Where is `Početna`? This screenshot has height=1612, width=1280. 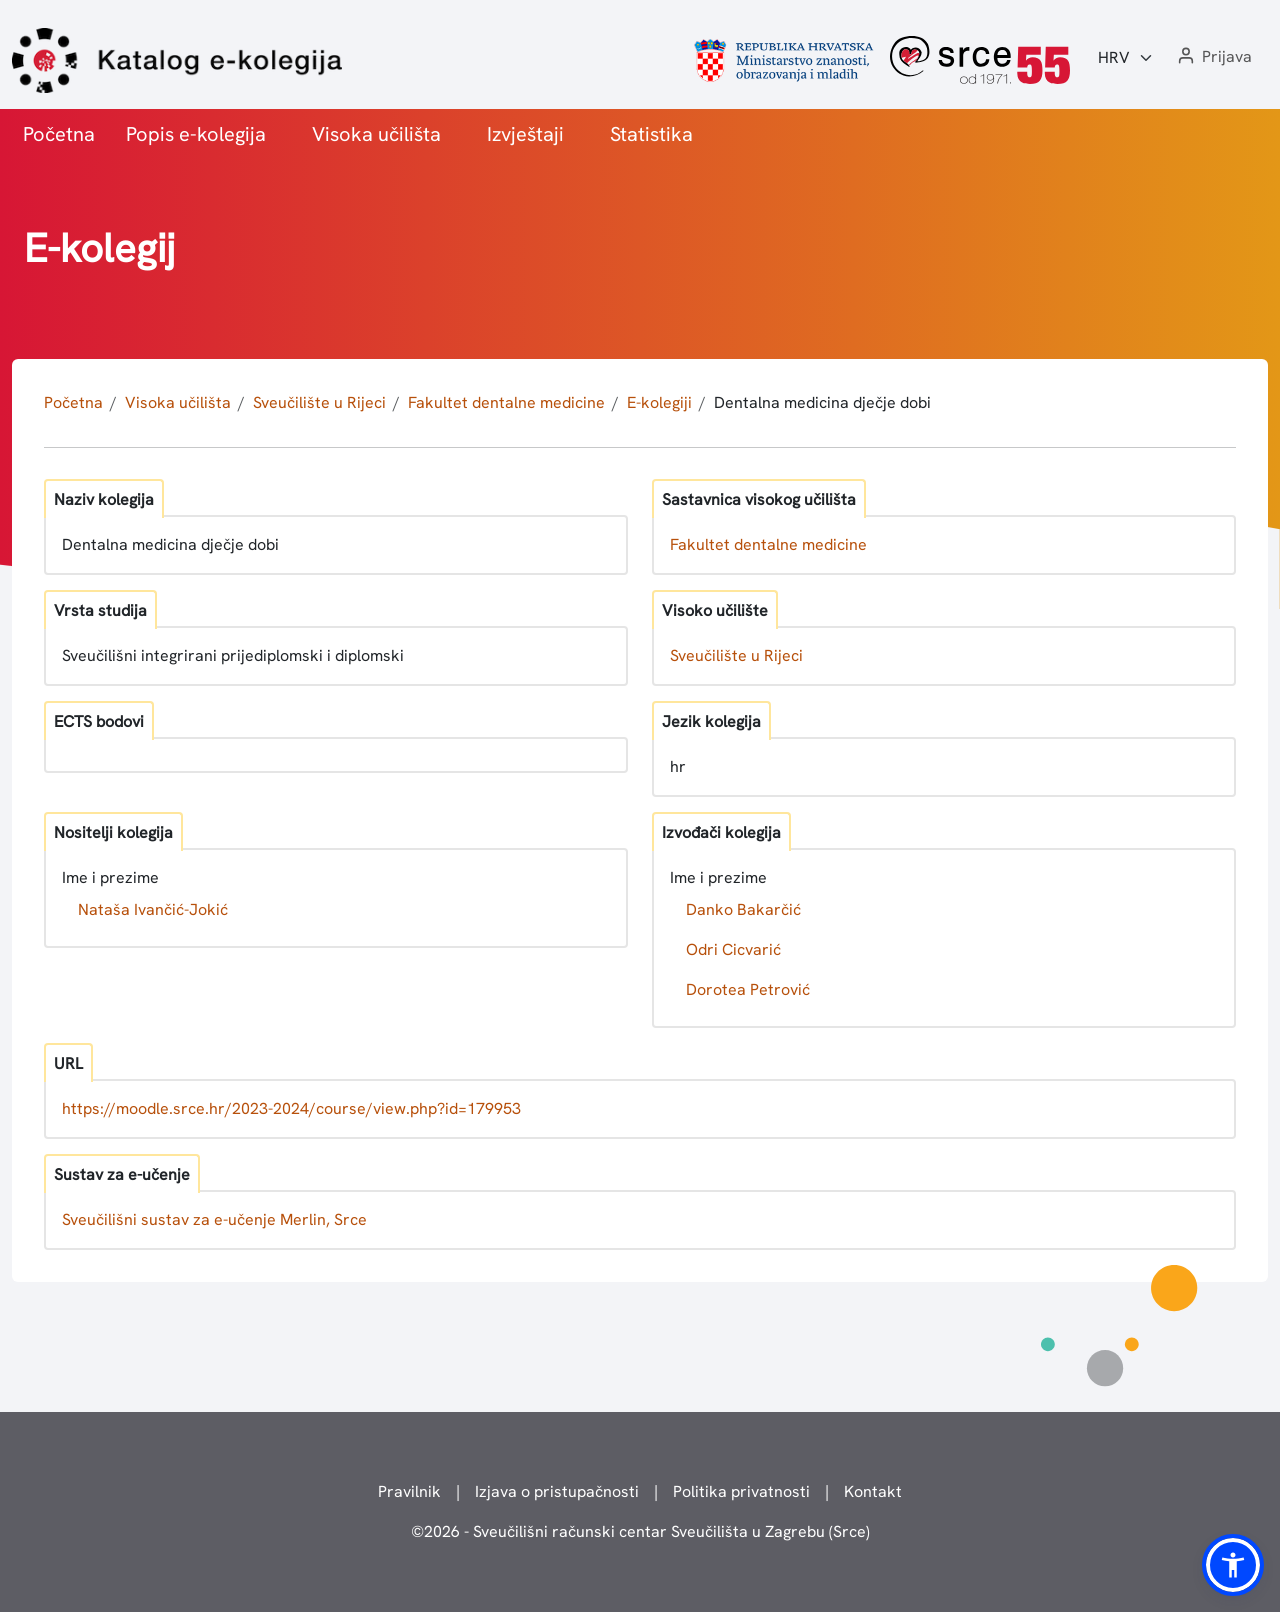
Početna is located at coordinates (59, 134).